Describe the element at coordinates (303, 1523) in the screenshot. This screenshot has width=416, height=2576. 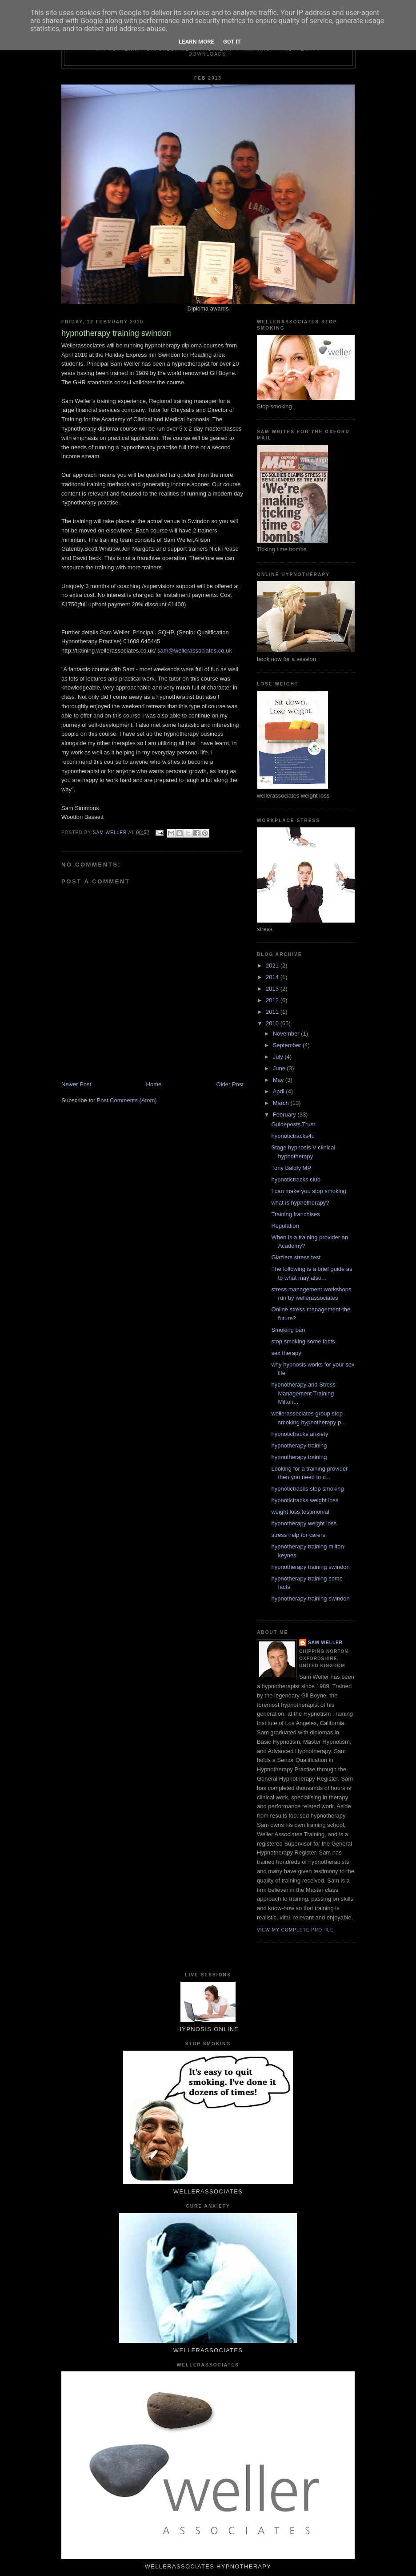
I see `hypnotherapy weight loss` at that location.